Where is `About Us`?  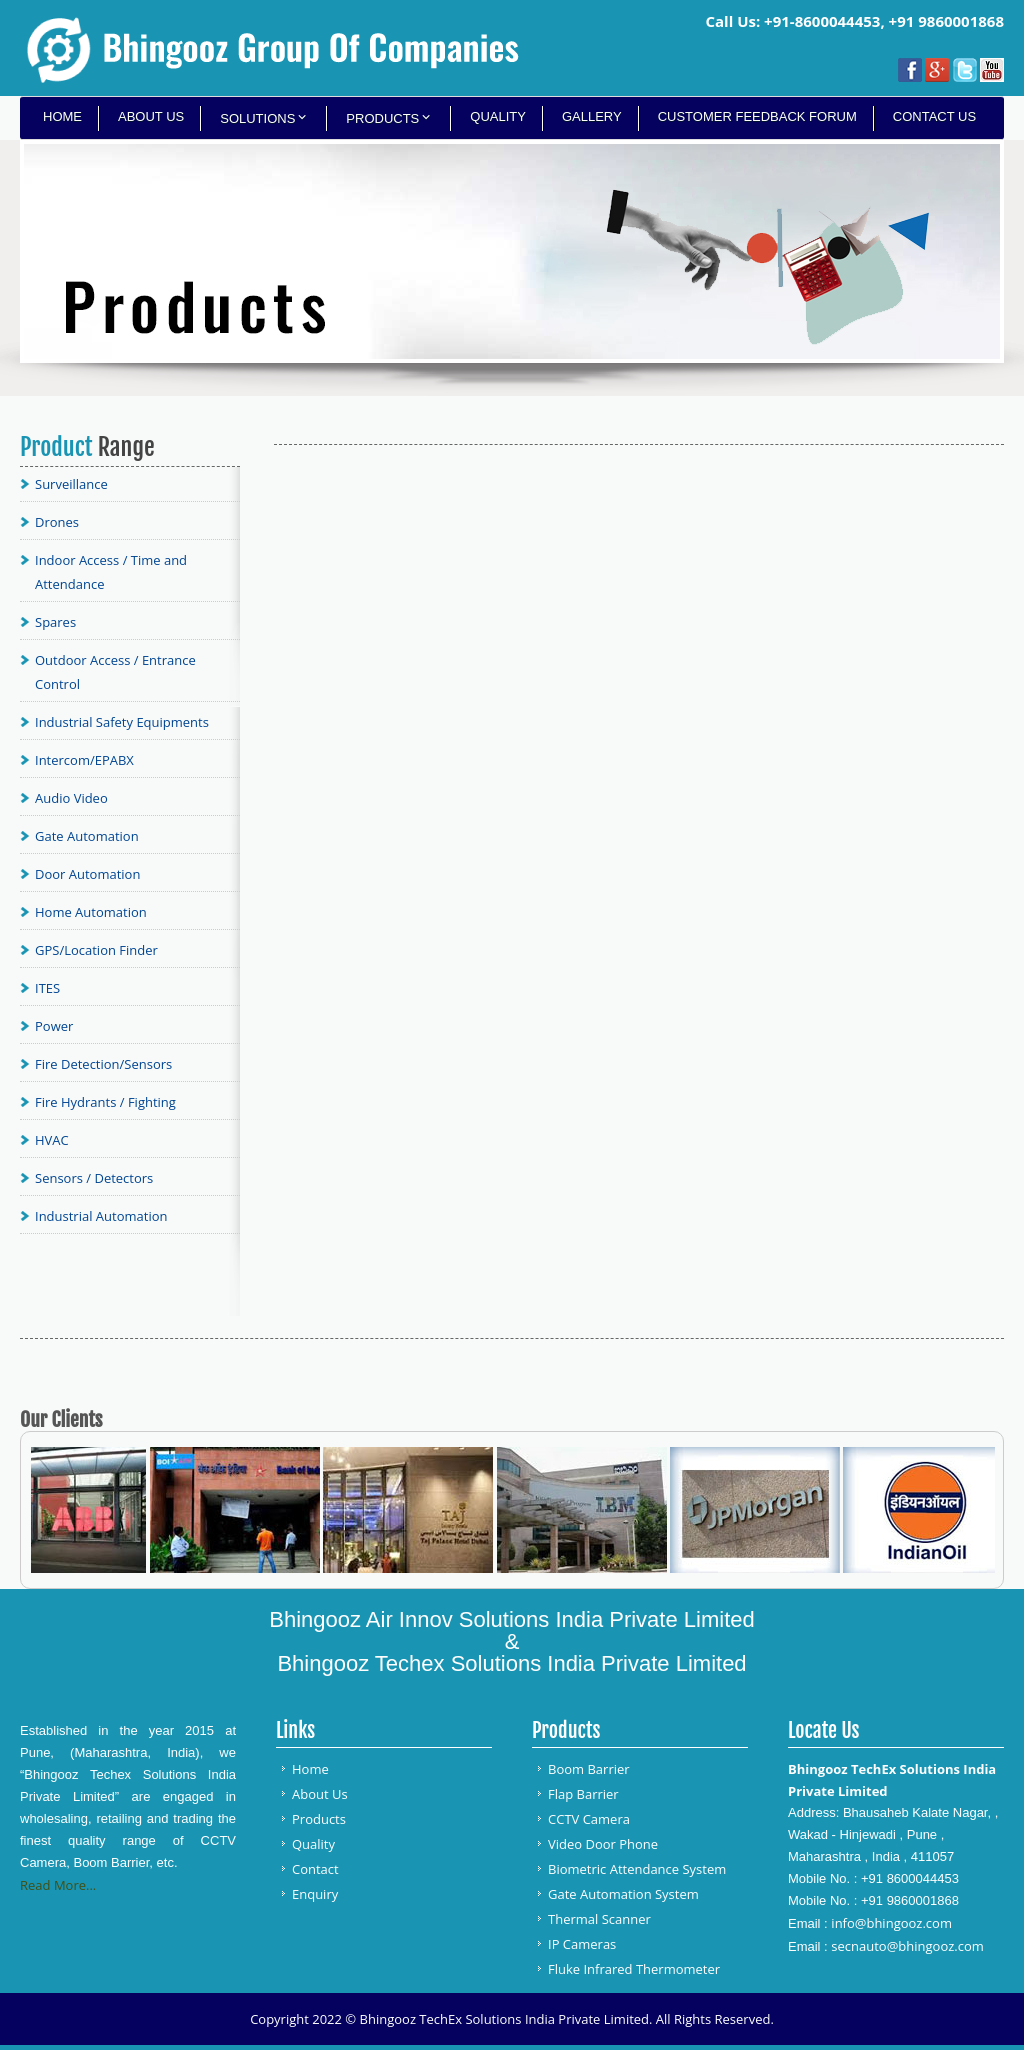
About Us is located at coordinates (151, 116).